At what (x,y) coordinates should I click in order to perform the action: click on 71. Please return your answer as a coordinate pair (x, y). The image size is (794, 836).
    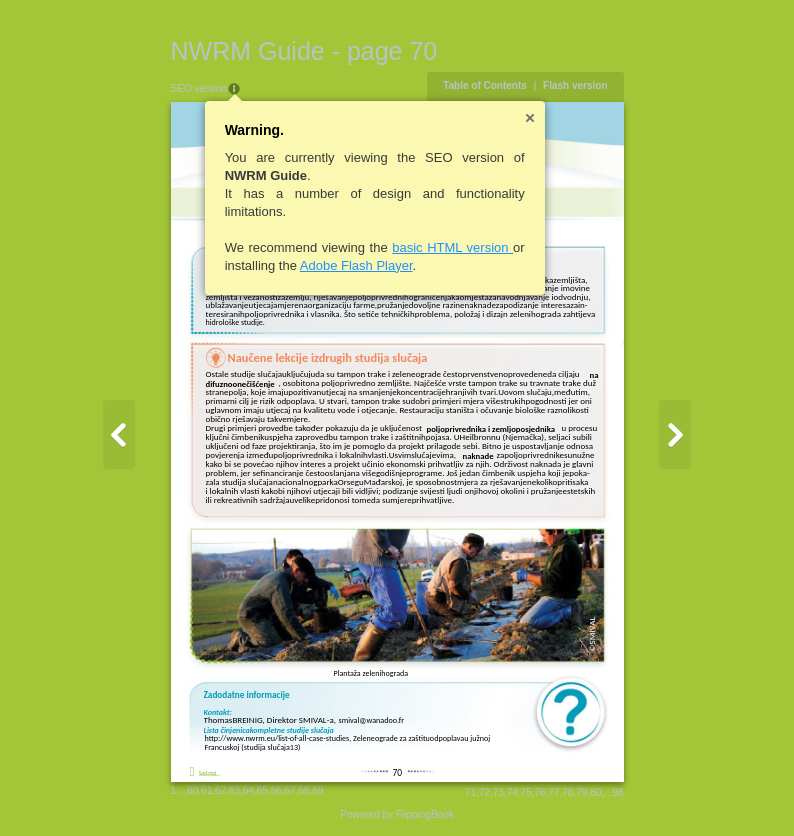
    Looking at the image, I should click on (470, 792).